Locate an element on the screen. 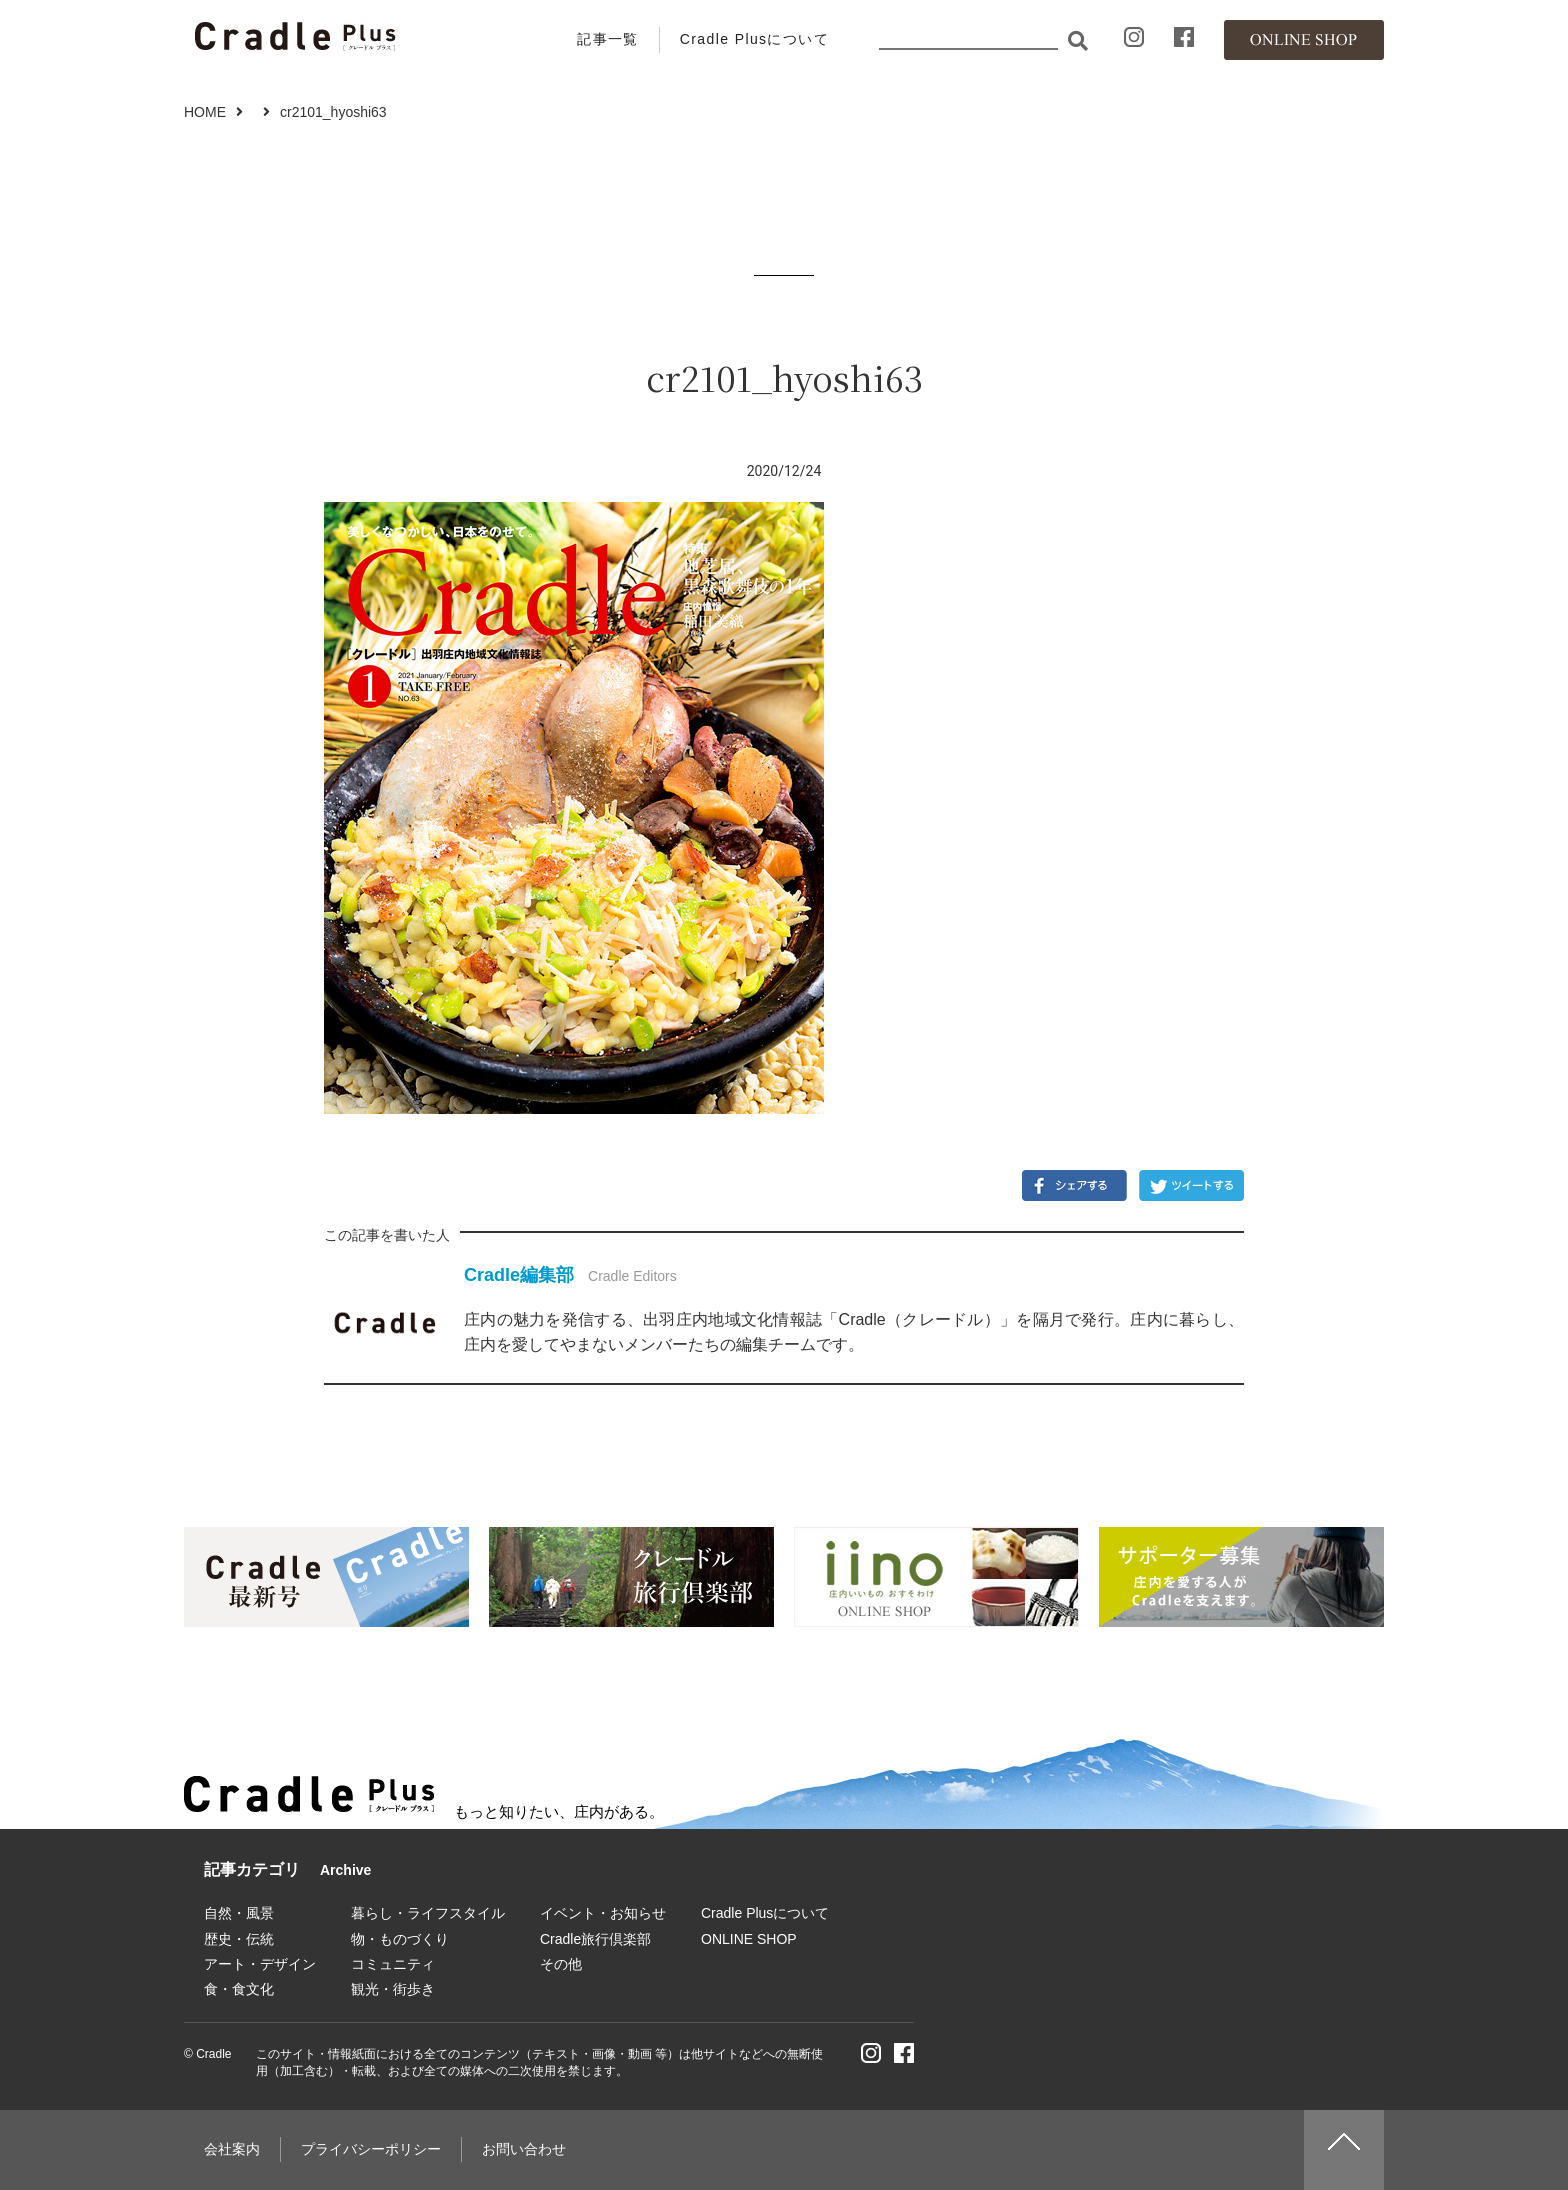 This screenshot has height=2190, width=1568. Cradle Plusについて is located at coordinates (754, 39).